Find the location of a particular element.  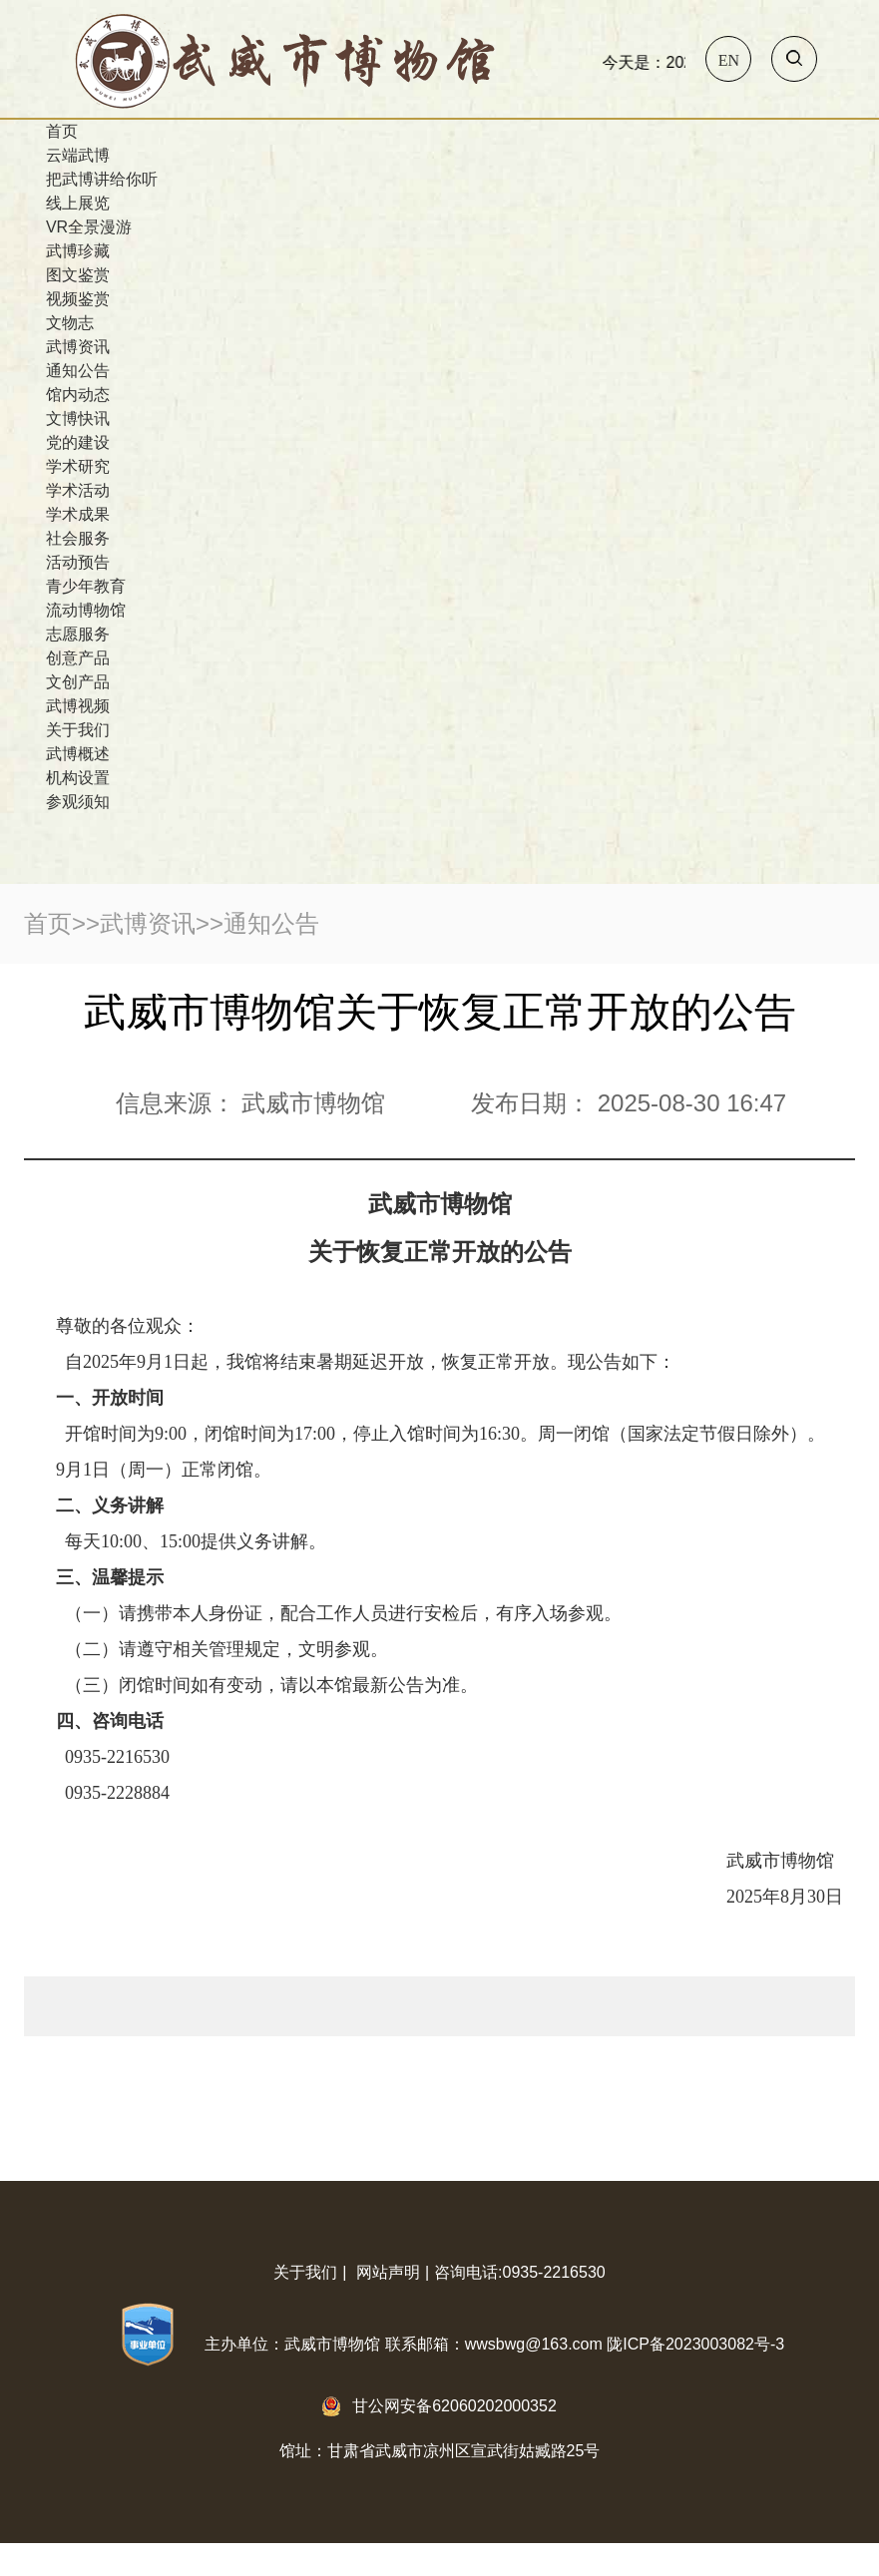

把武博讲给你听 is located at coordinates (102, 179).